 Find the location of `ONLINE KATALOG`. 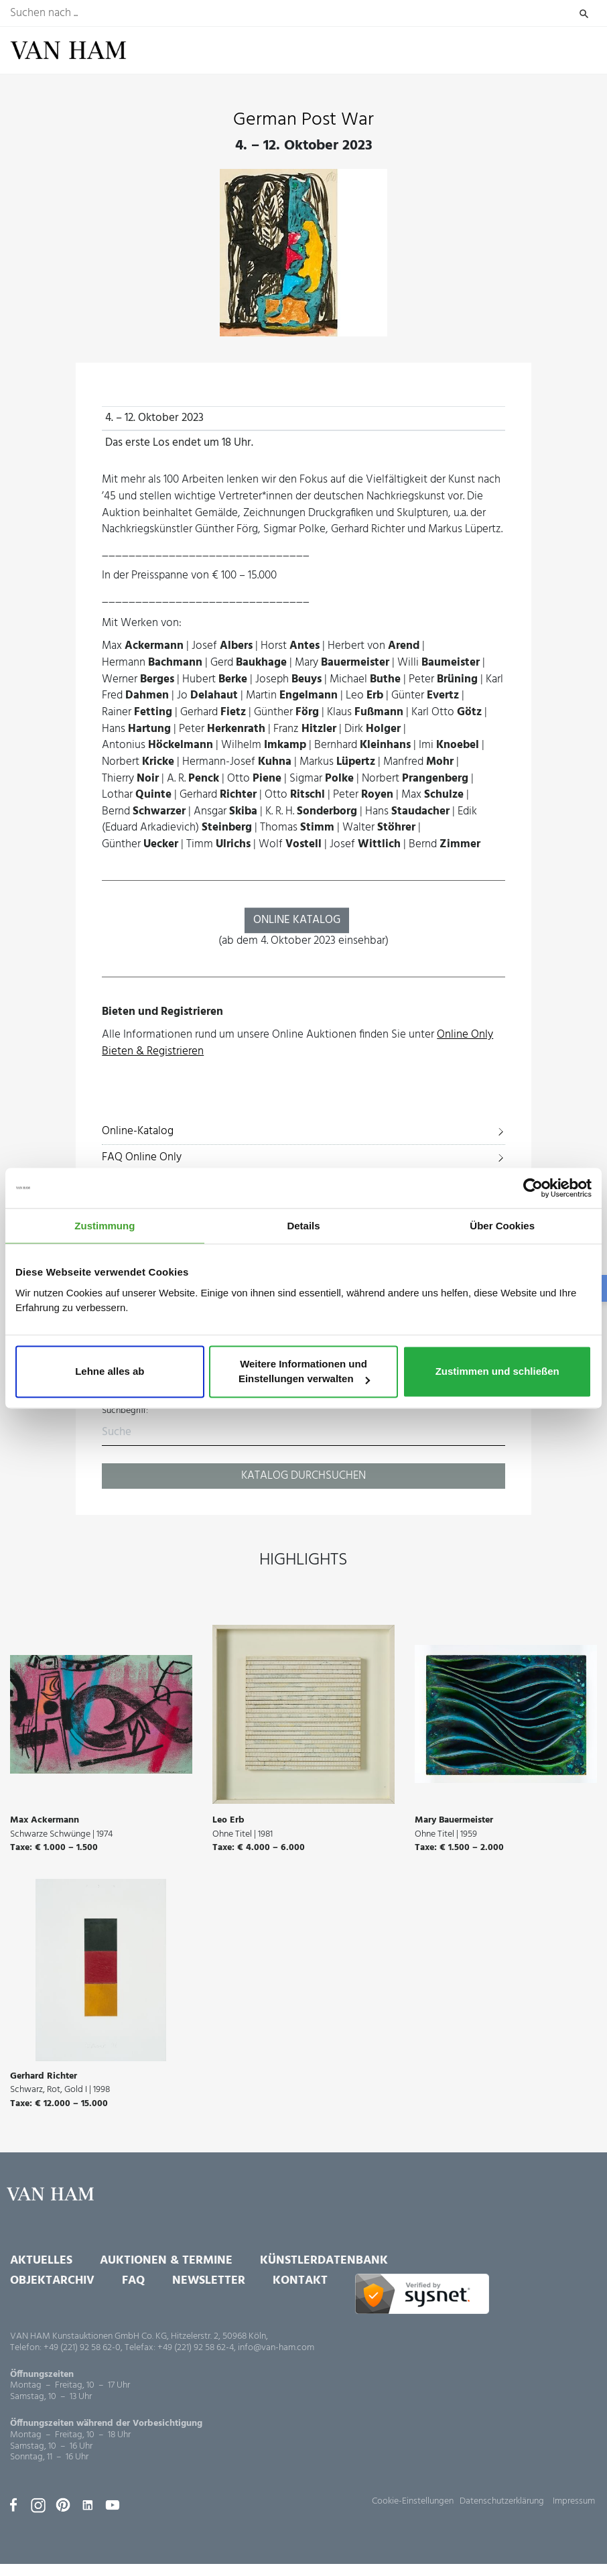

ONLINE KATALOG is located at coordinates (296, 920).